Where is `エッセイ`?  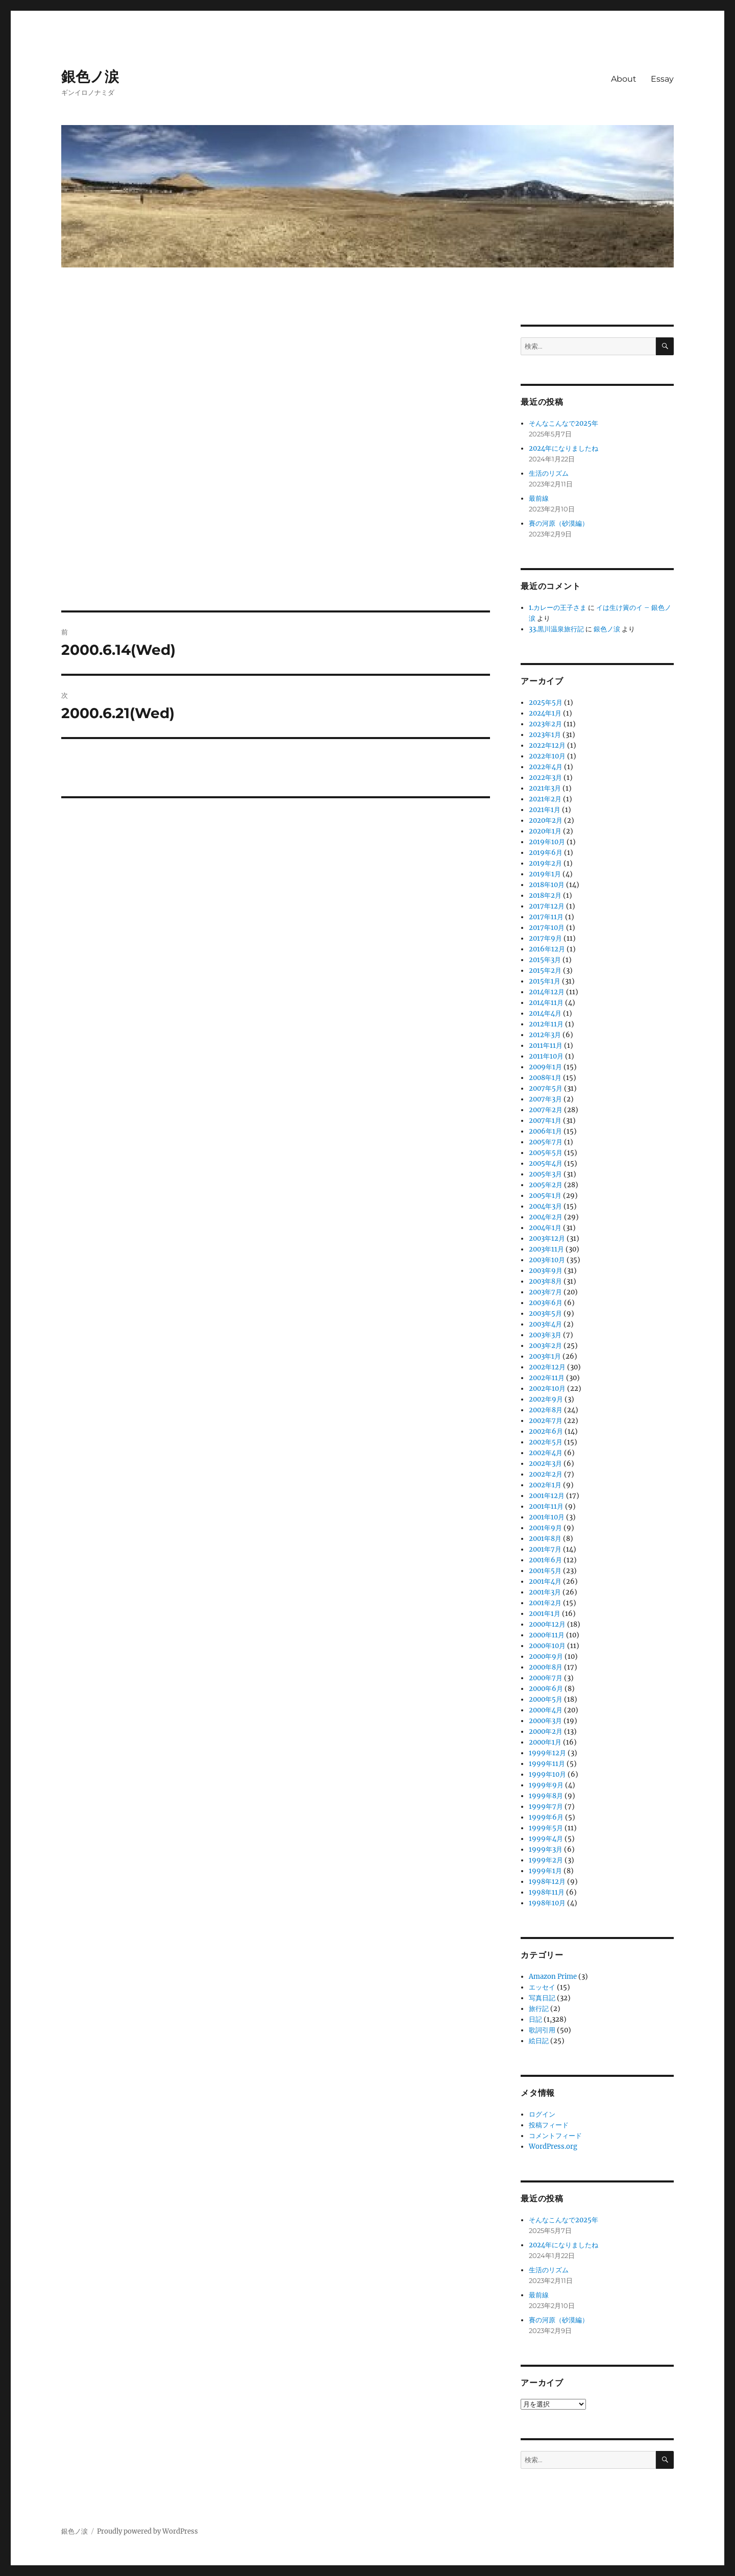 エッセイ is located at coordinates (542, 1987).